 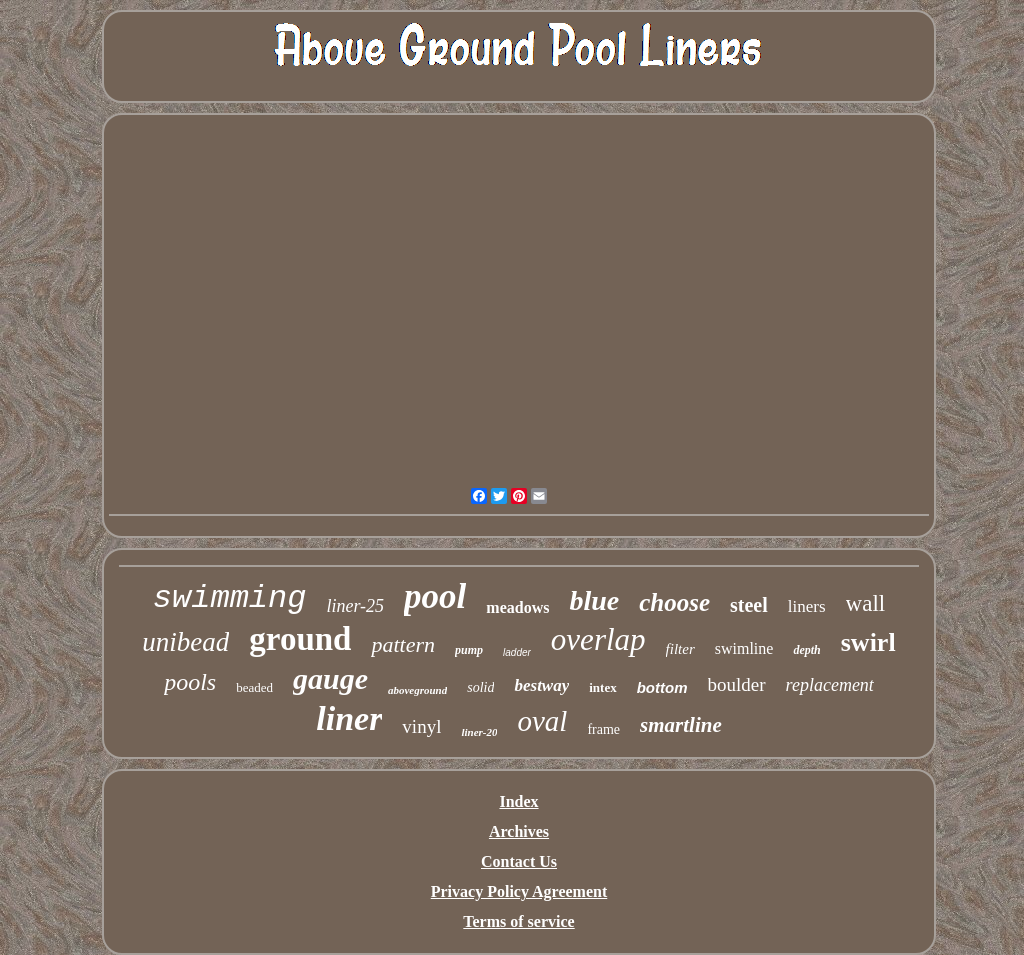 I want to click on Contact Us, so click(x=519, y=861).